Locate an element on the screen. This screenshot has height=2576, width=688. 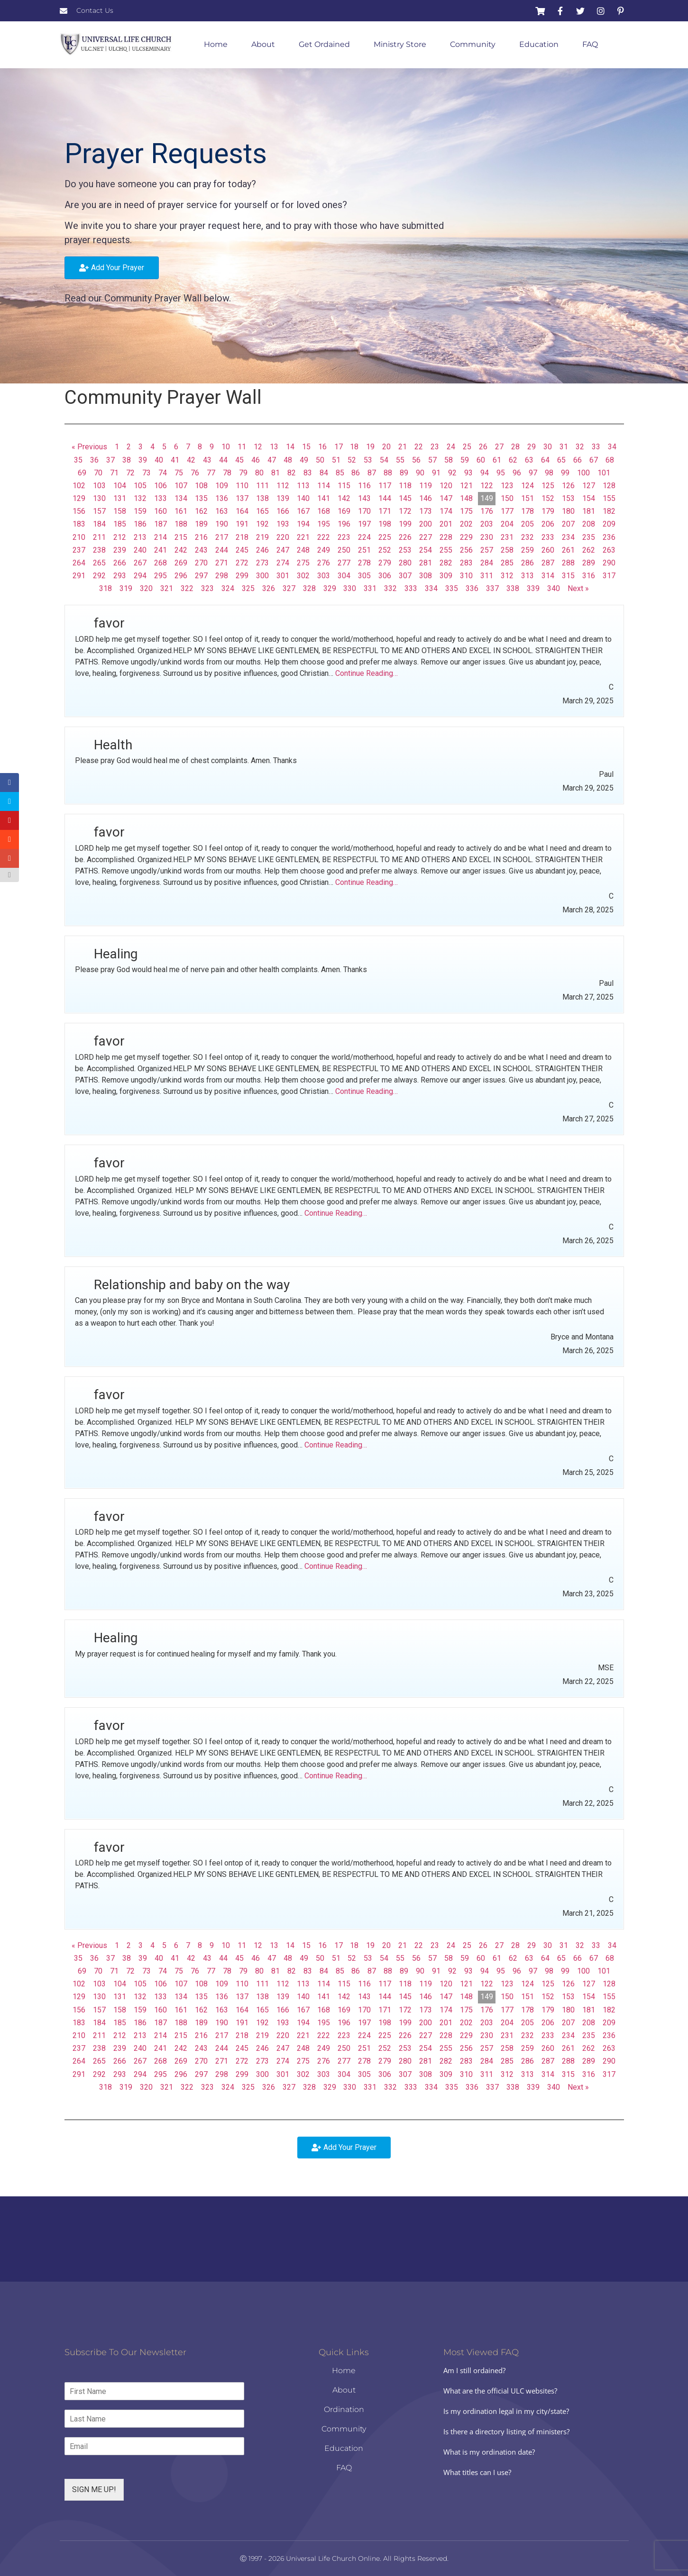
29 is located at coordinates (531, 446).